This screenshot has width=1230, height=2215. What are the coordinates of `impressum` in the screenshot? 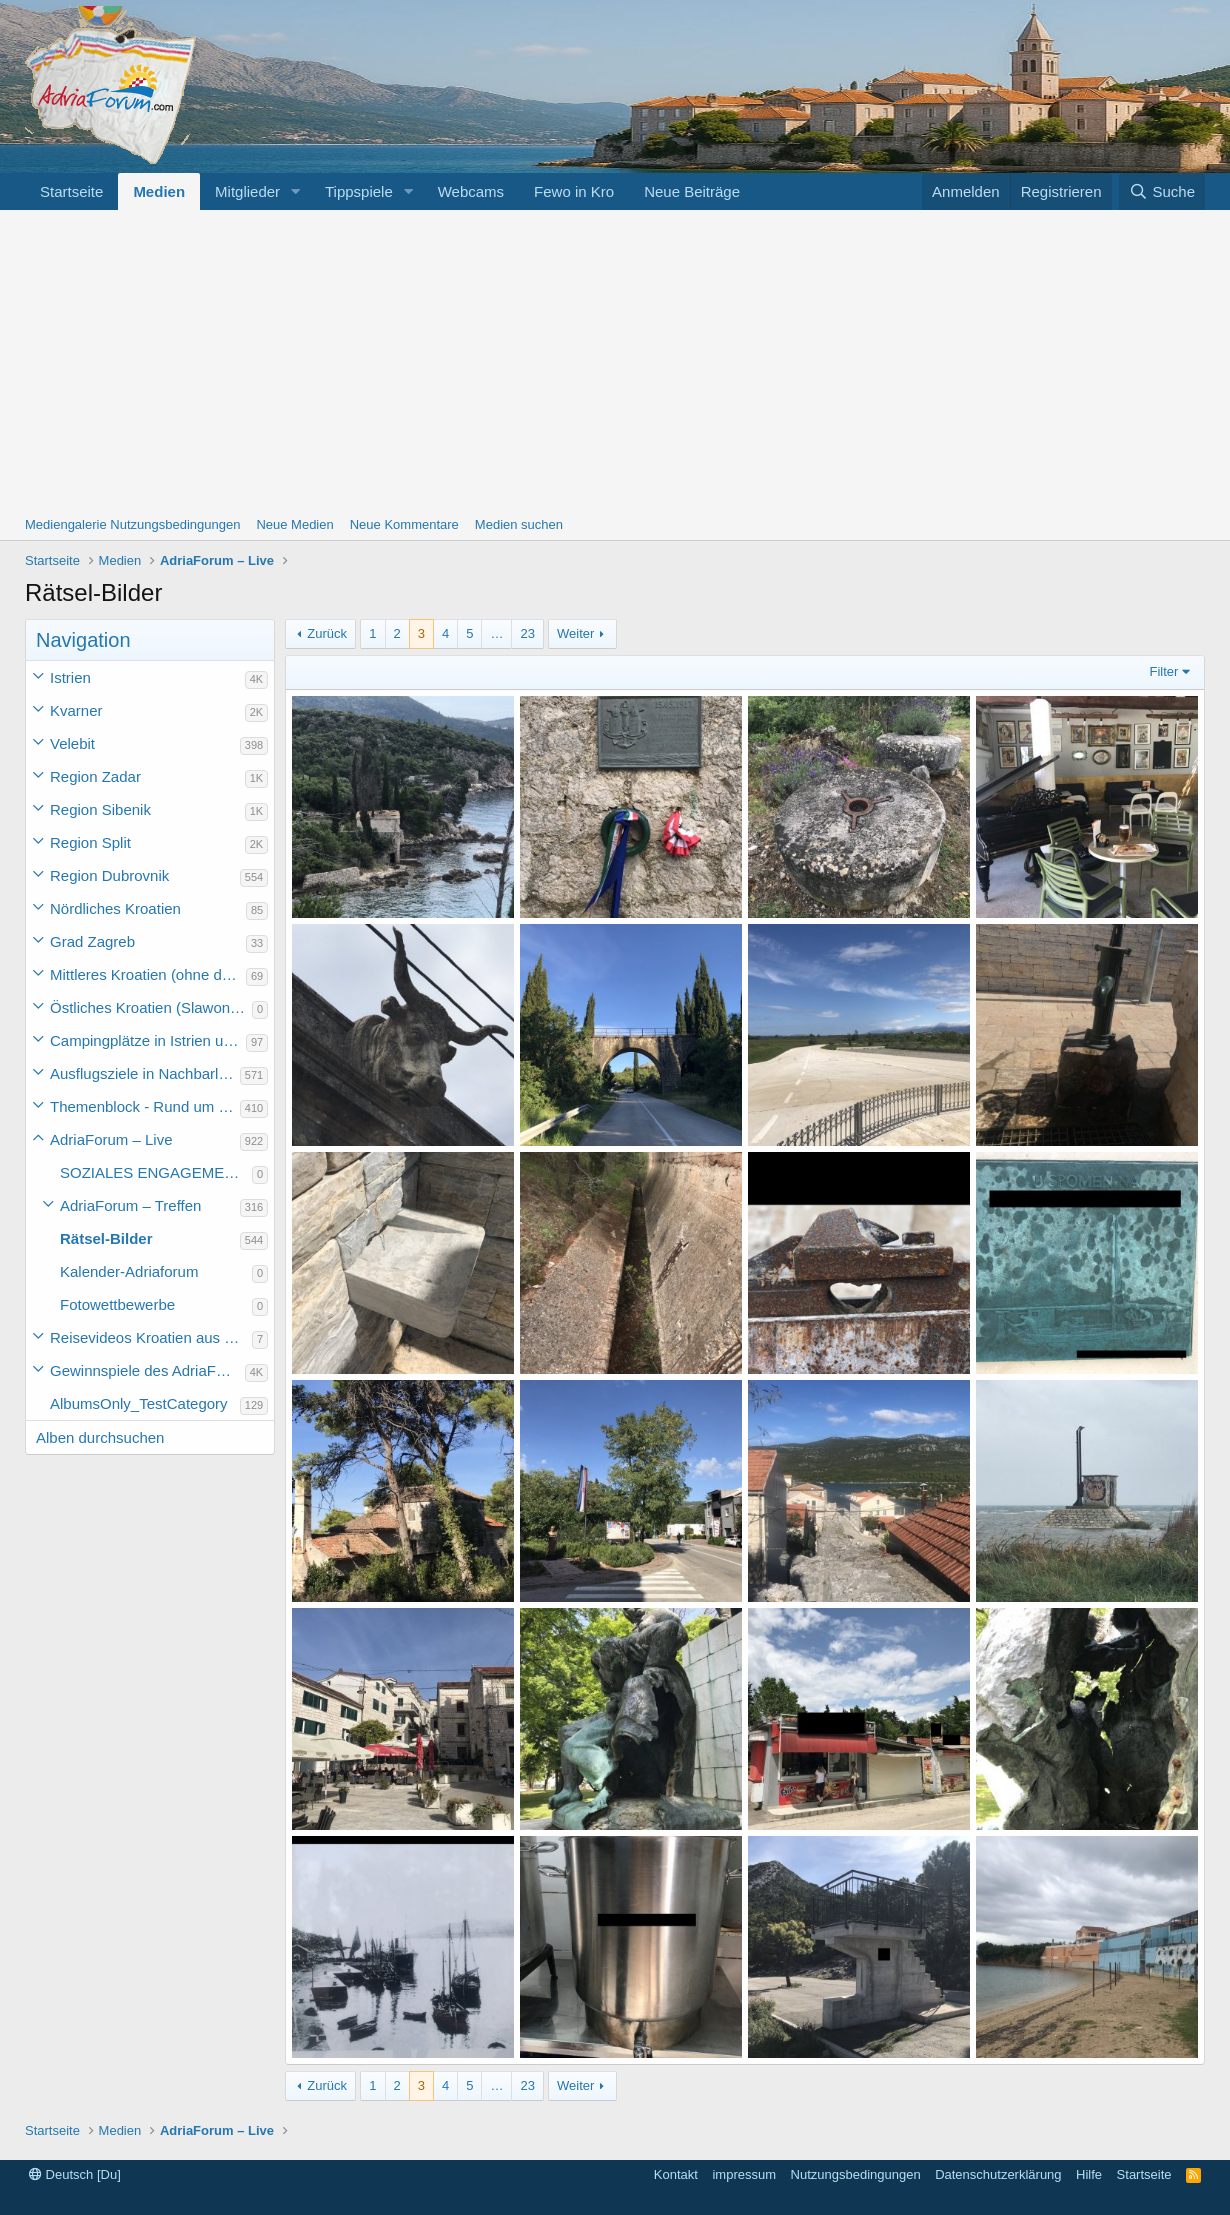 It's located at (744, 2174).